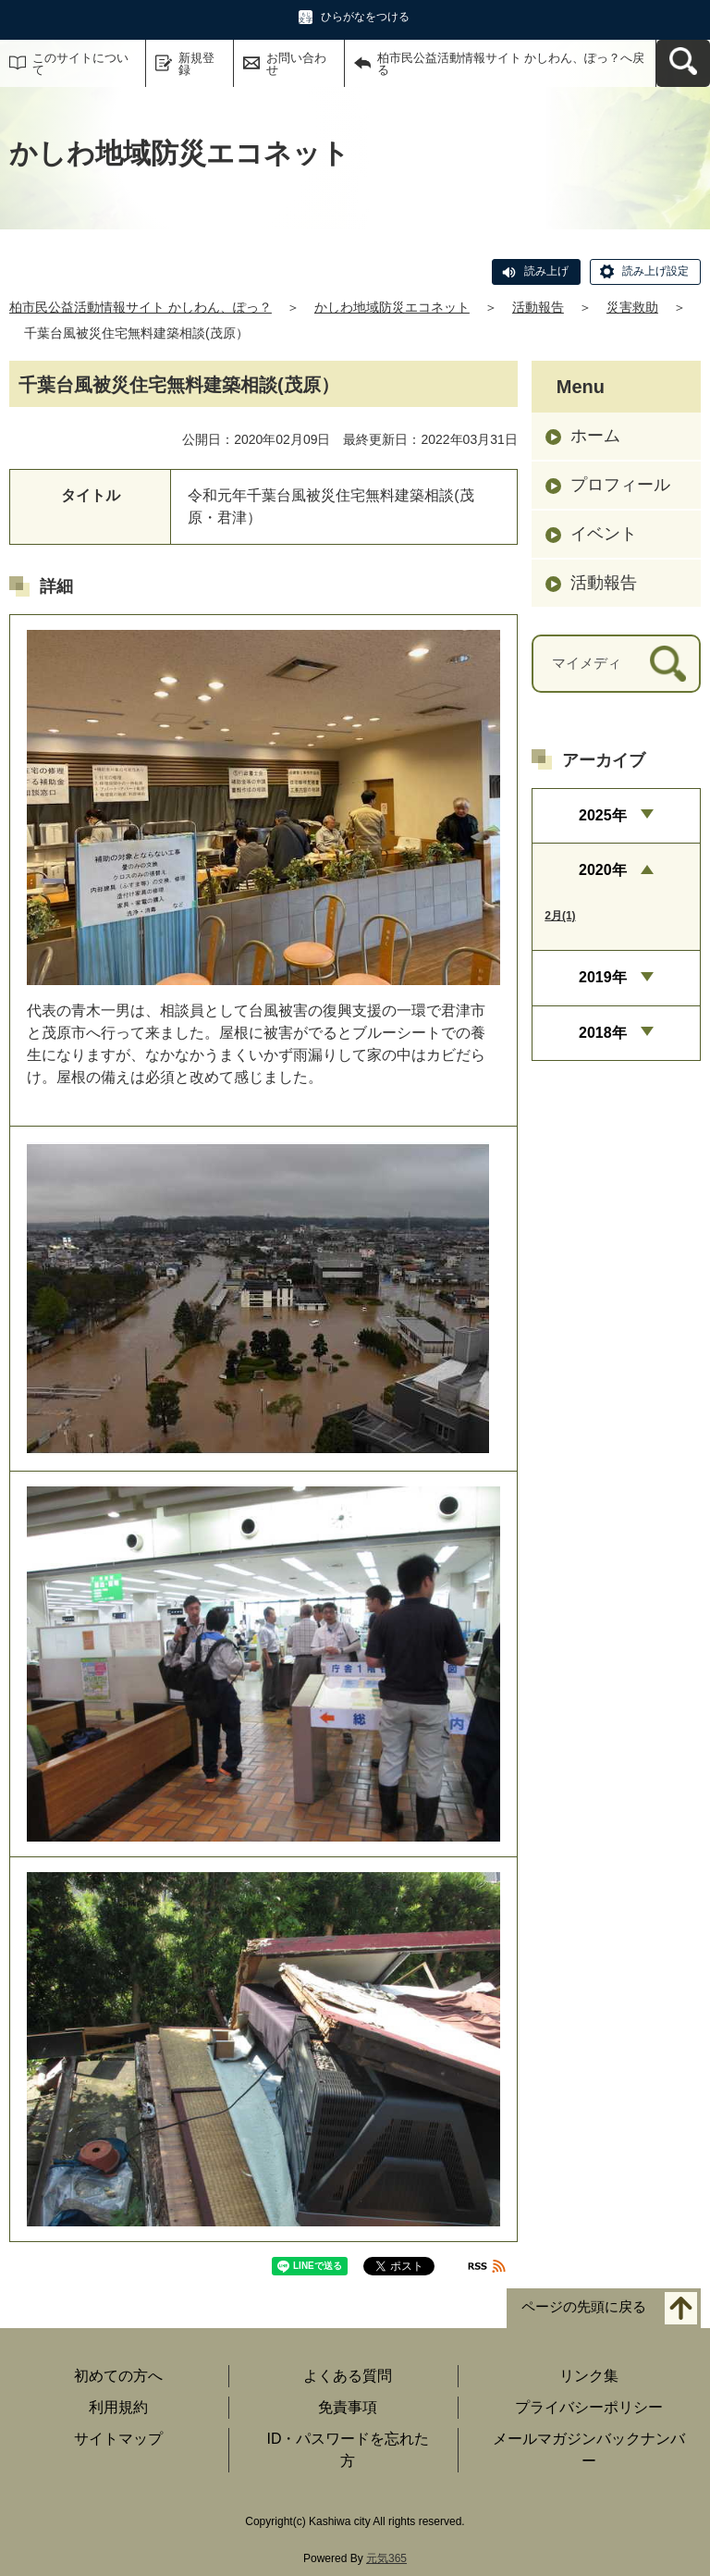  I want to click on 免責事項, so click(347, 2407).